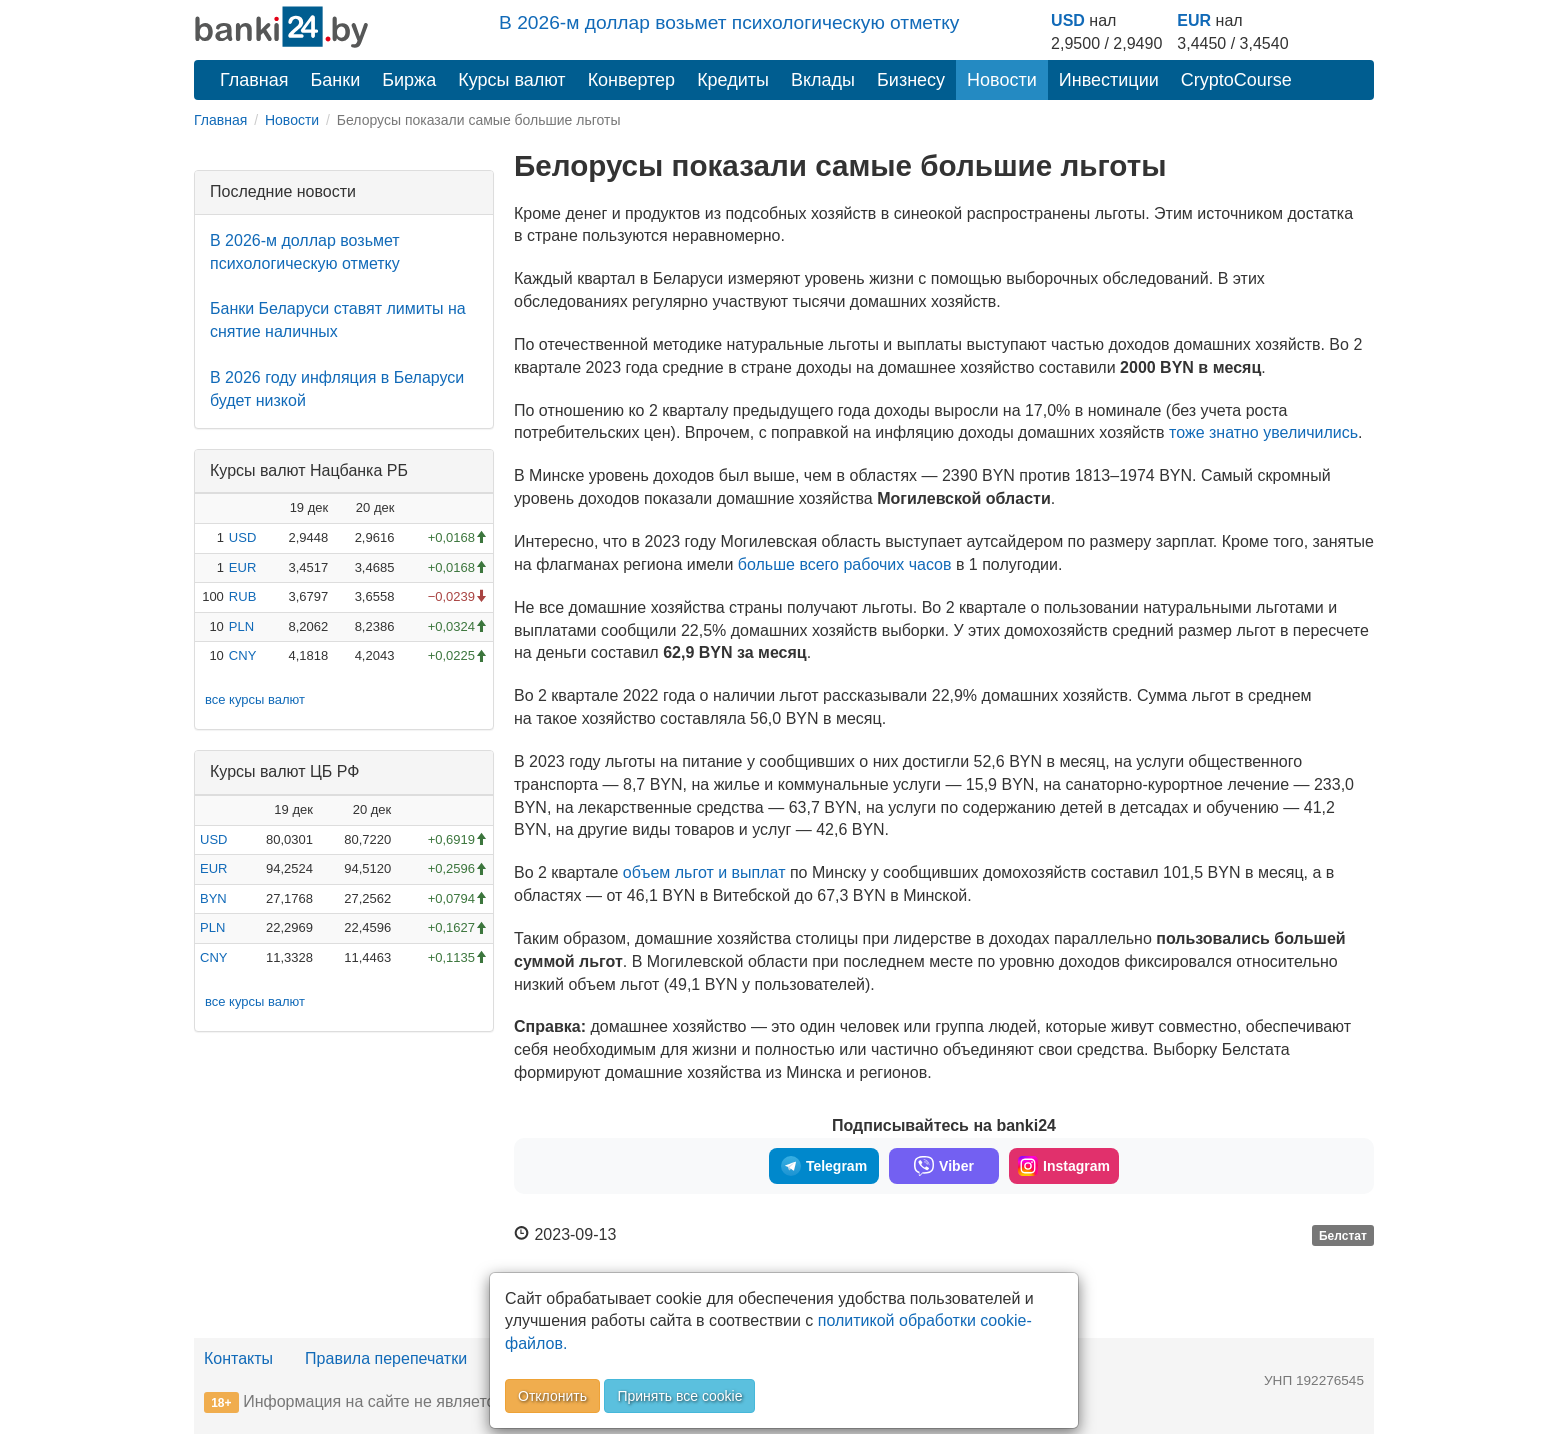  I want to click on В 2026-м доллар возьмет психологическую отметку, so click(729, 22).